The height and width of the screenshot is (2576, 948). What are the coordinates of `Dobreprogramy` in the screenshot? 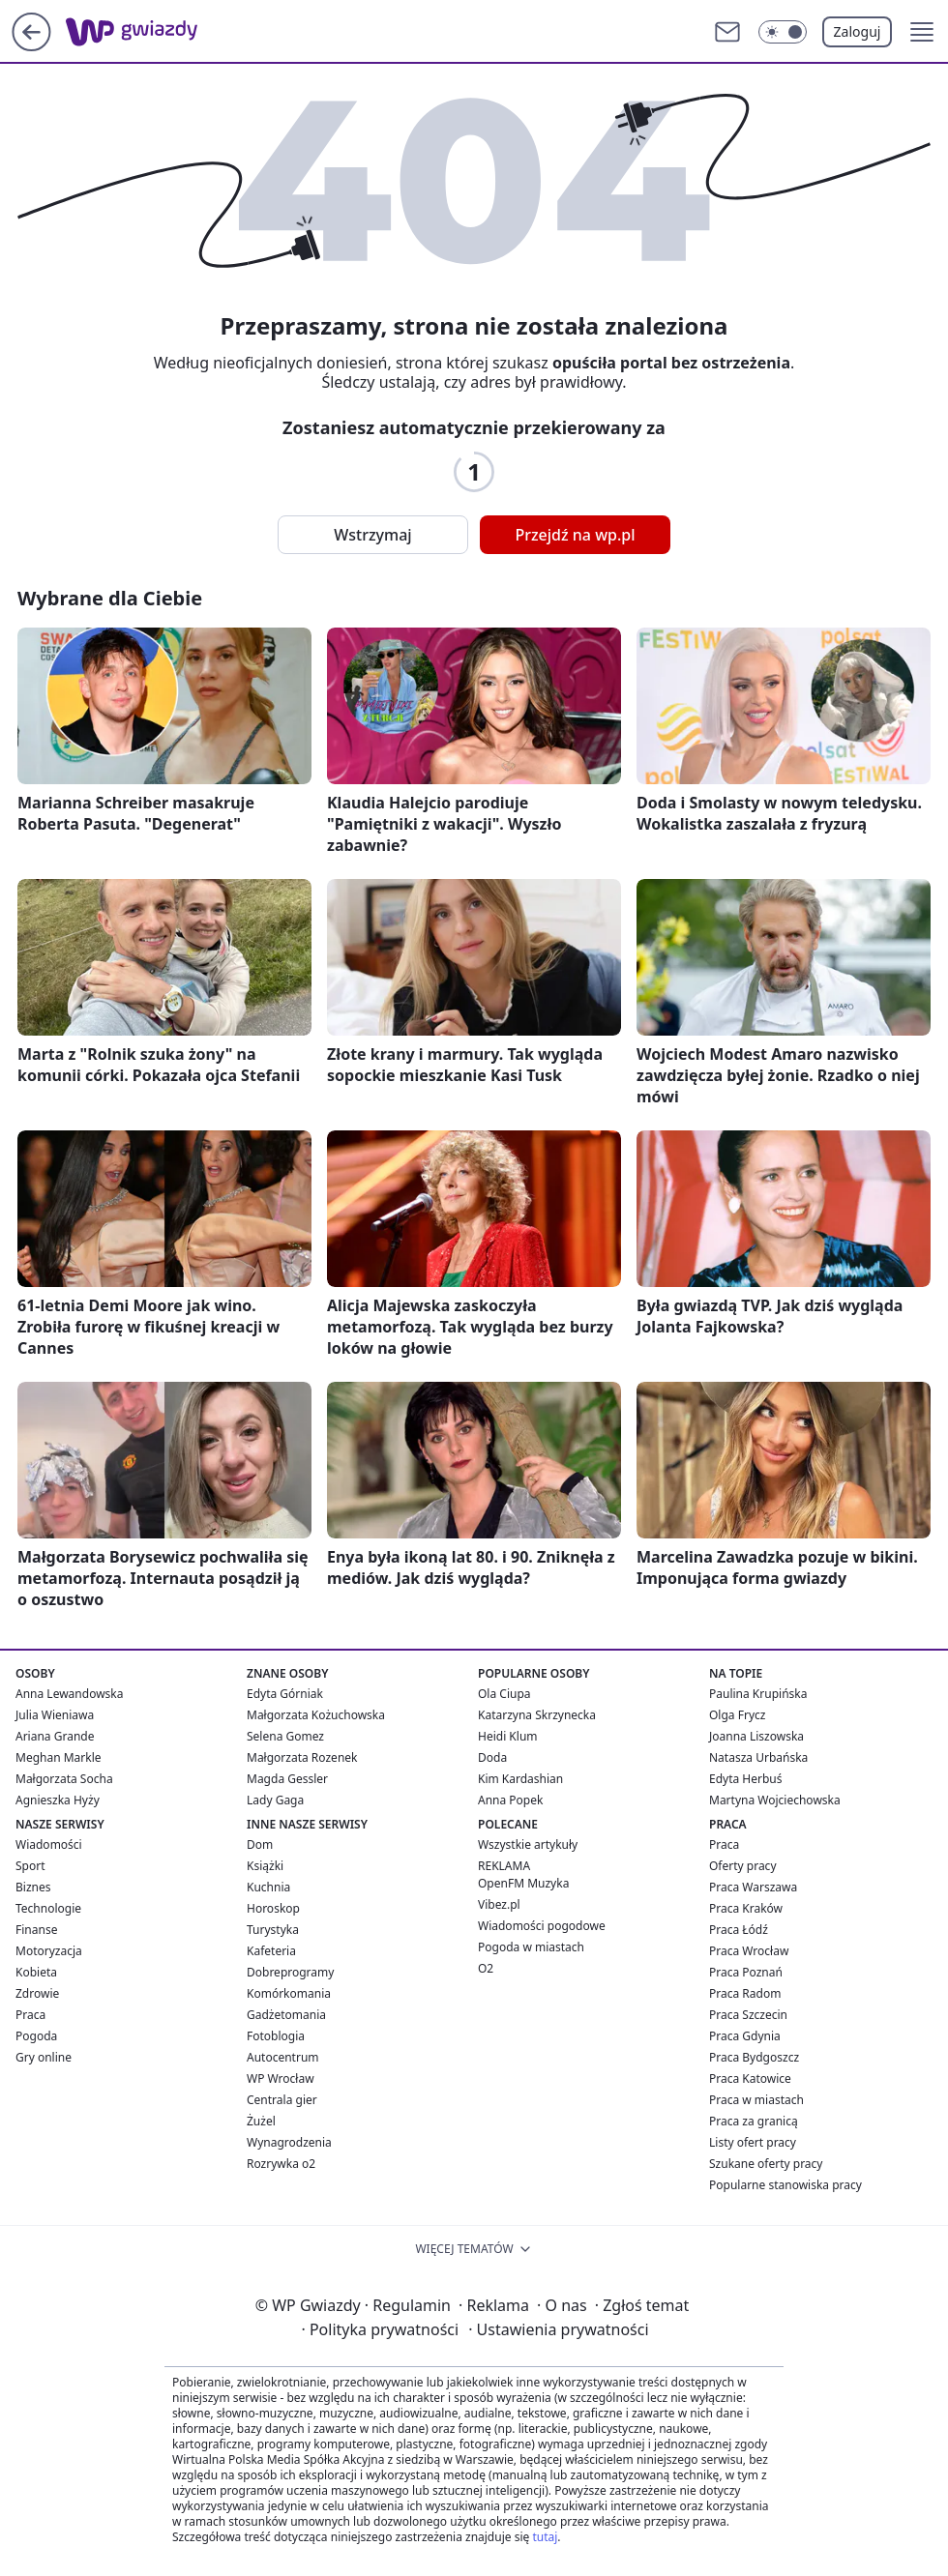 It's located at (290, 1972).